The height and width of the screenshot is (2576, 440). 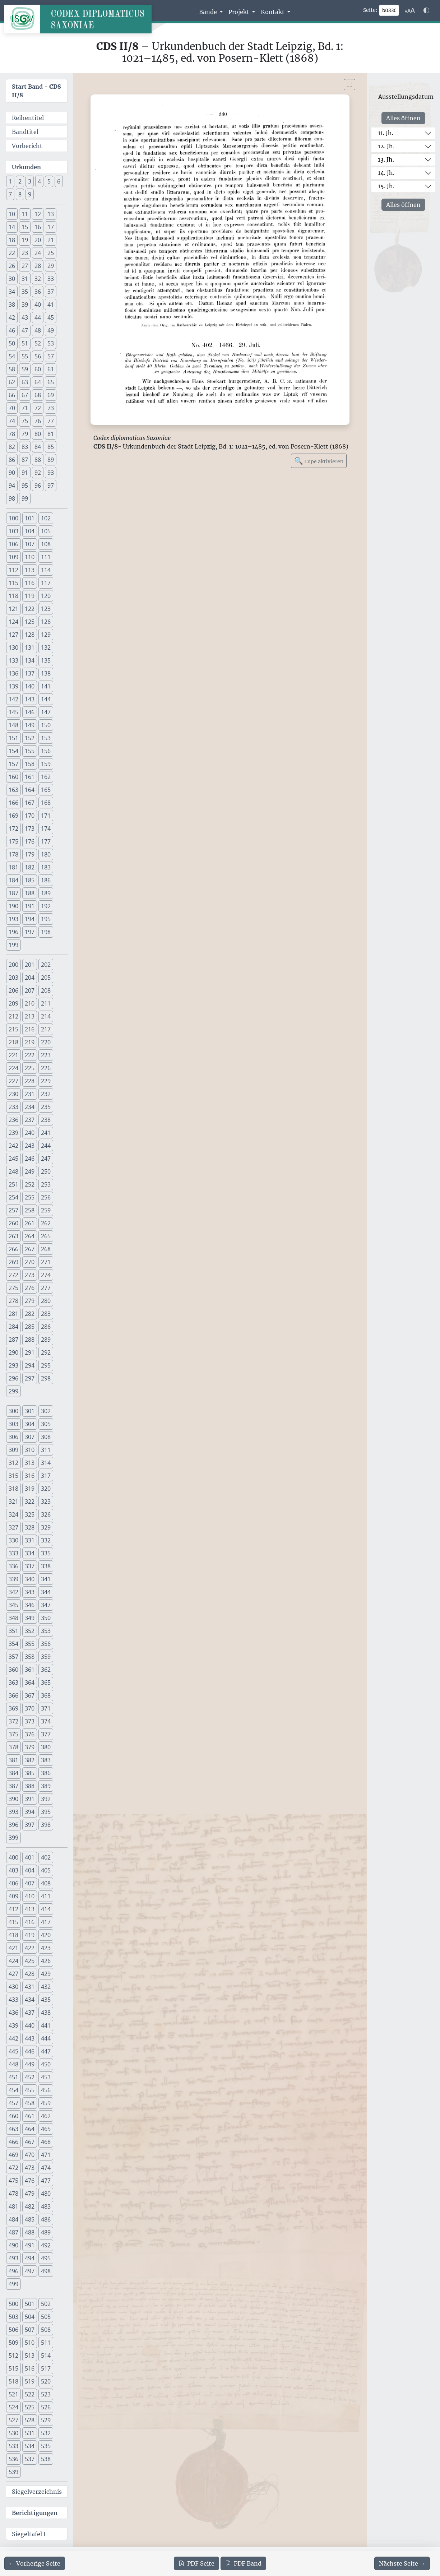 What do you see at coordinates (29, 1450) in the screenshot?
I see `310 [button]` at bounding box center [29, 1450].